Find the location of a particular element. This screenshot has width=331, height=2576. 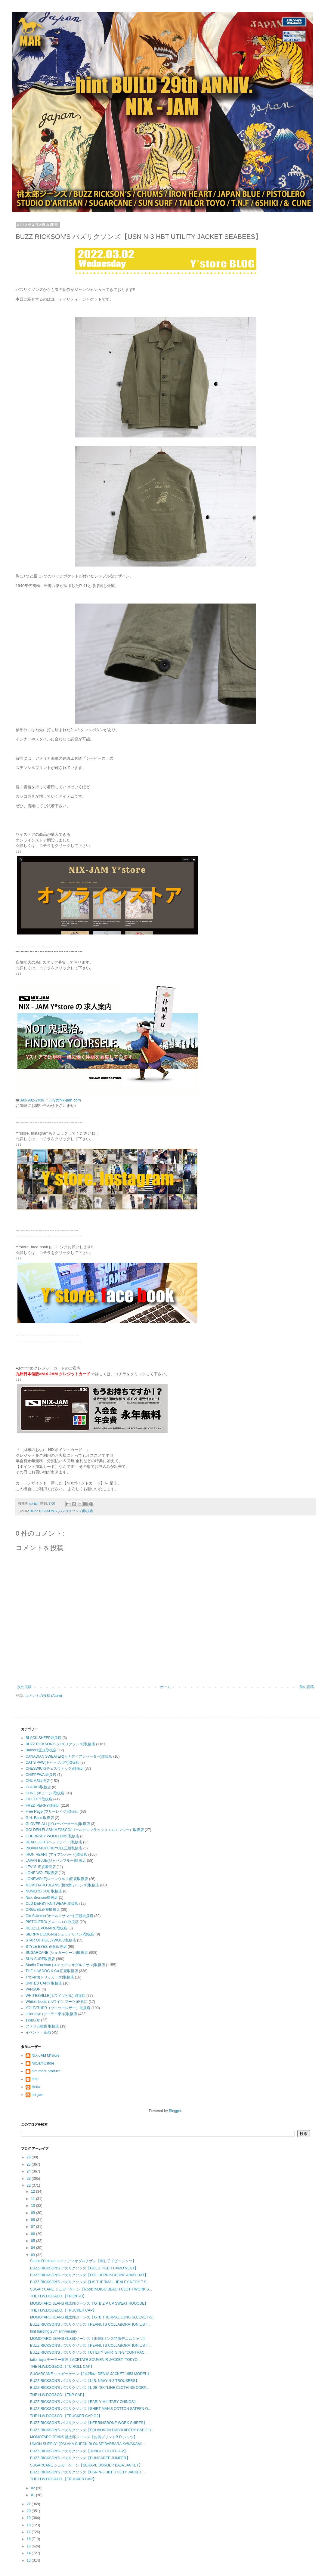

REUZEL POMARD取扱店 is located at coordinates (46, 1928).